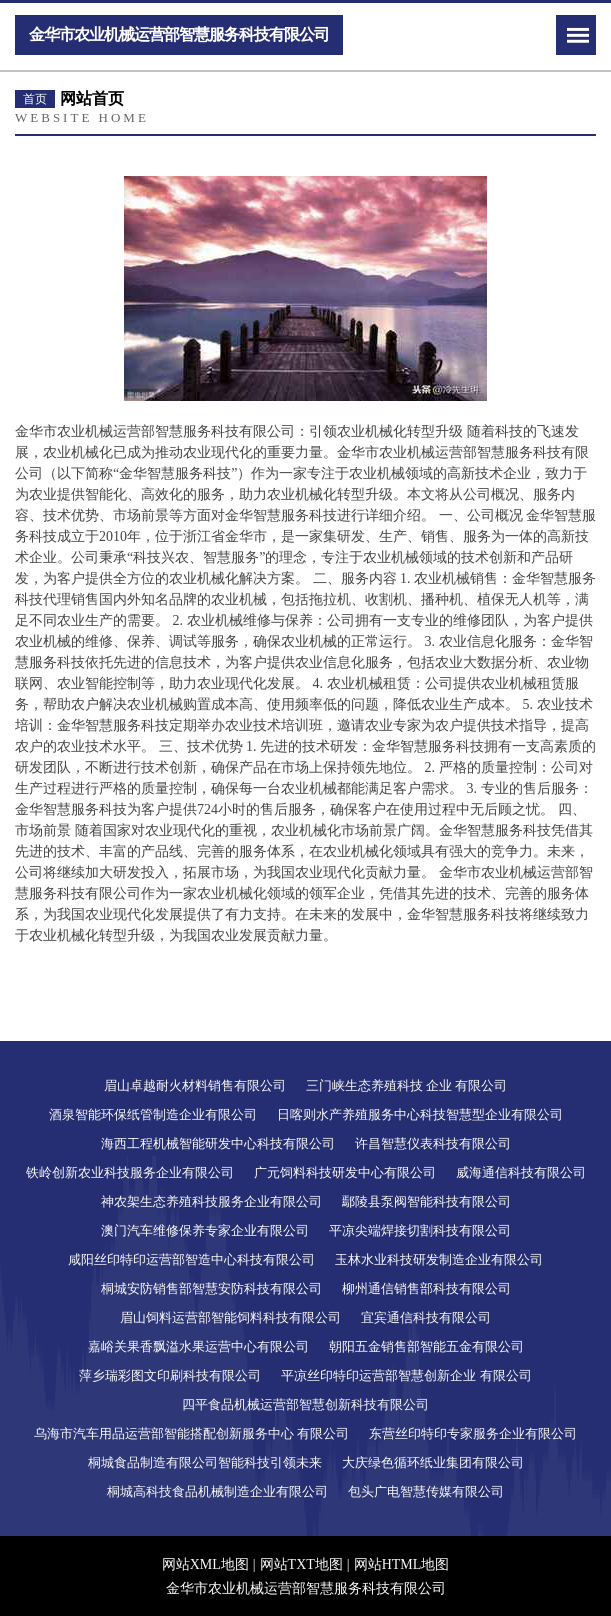 The height and width of the screenshot is (1616, 611). I want to click on 玉林水业科技研发制造企业有限公司, so click(439, 1259).